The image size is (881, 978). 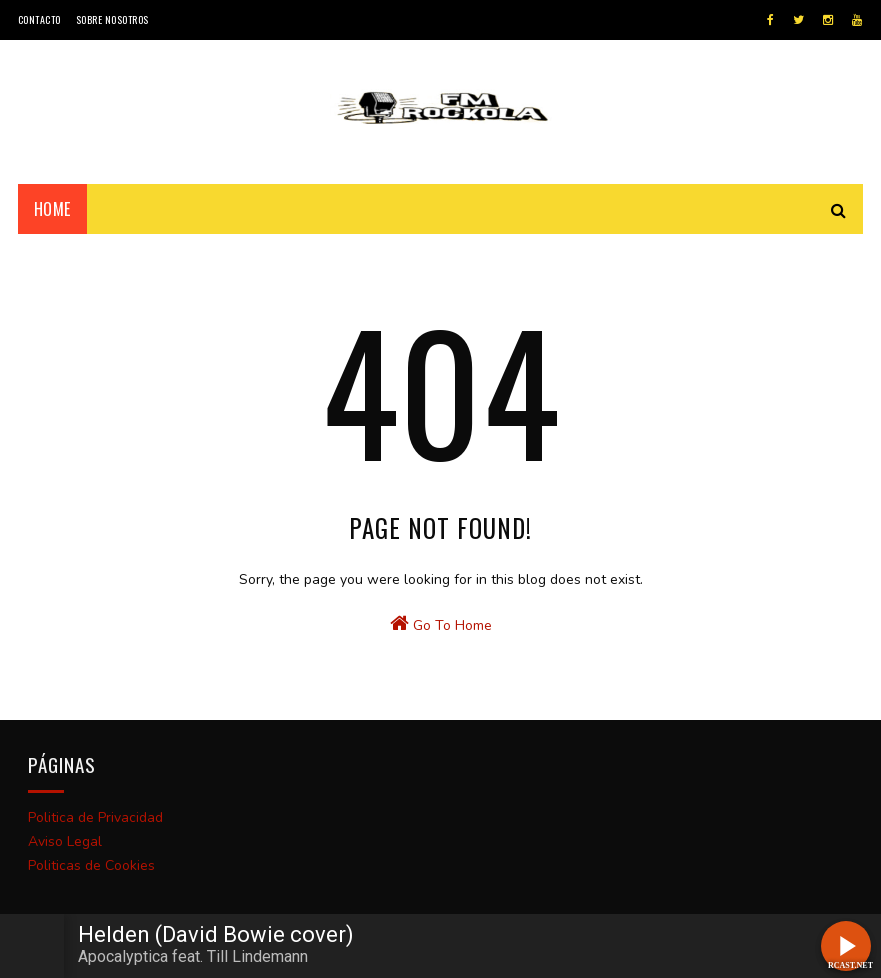 I want to click on Aviso Legal, so click(x=65, y=841).